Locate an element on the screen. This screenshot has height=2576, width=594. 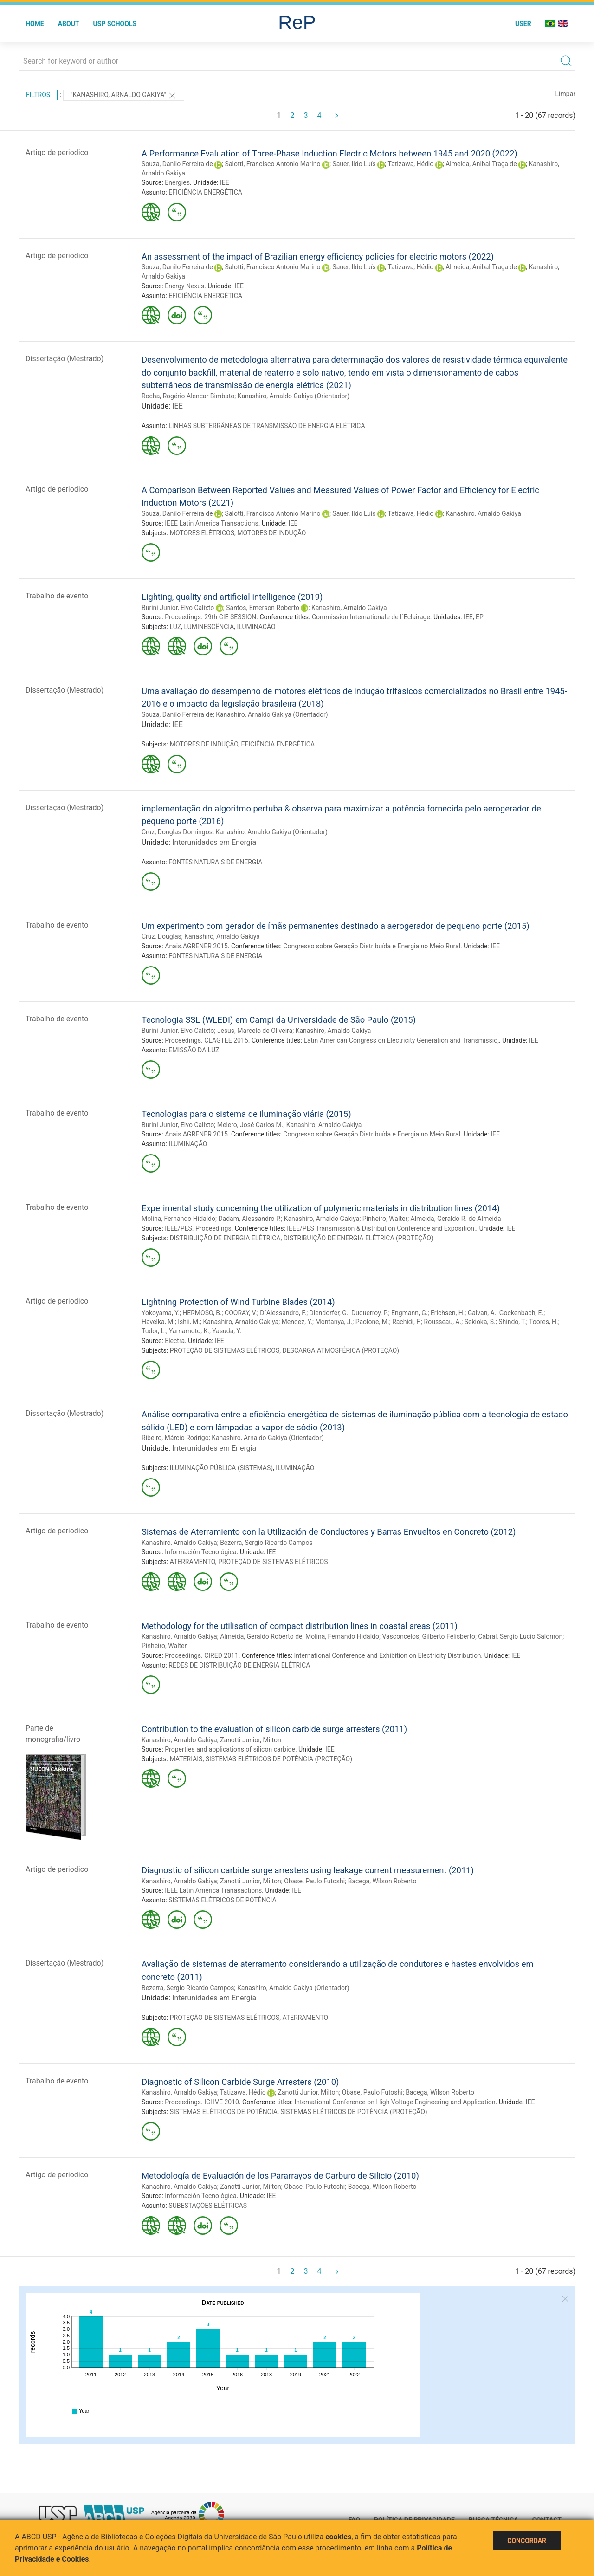
SISTEMAS ELÉTRICOS DE POTÊNCIA (PROTEÇÃO) is located at coordinates (279, 1759).